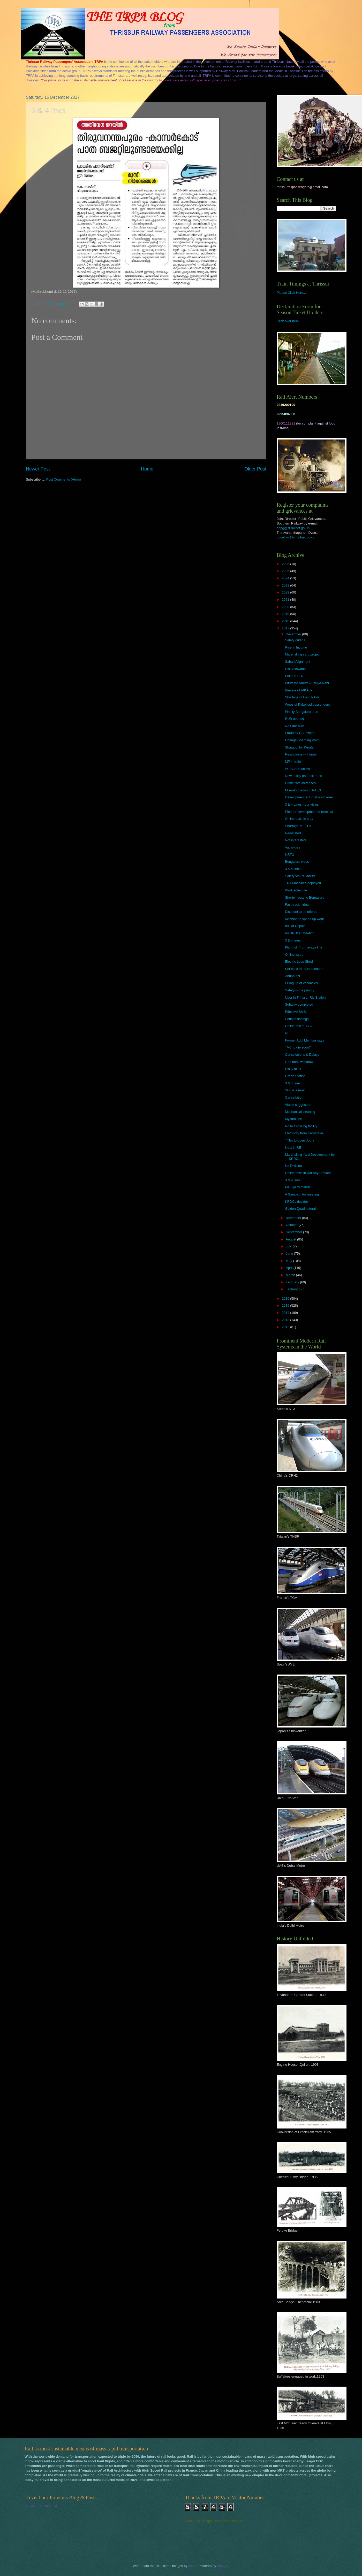 The height and width of the screenshot is (2576, 362). What do you see at coordinates (299, 819) in the screenshot?
I see `Online taxis to stay` at bounding box center [299, 819].